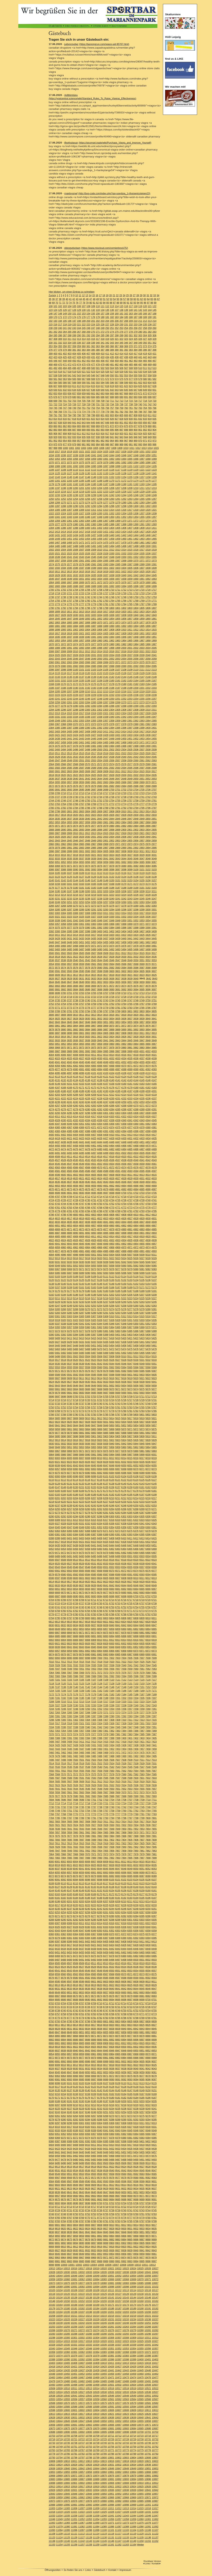  I want to click on 90, so click(124, 302).